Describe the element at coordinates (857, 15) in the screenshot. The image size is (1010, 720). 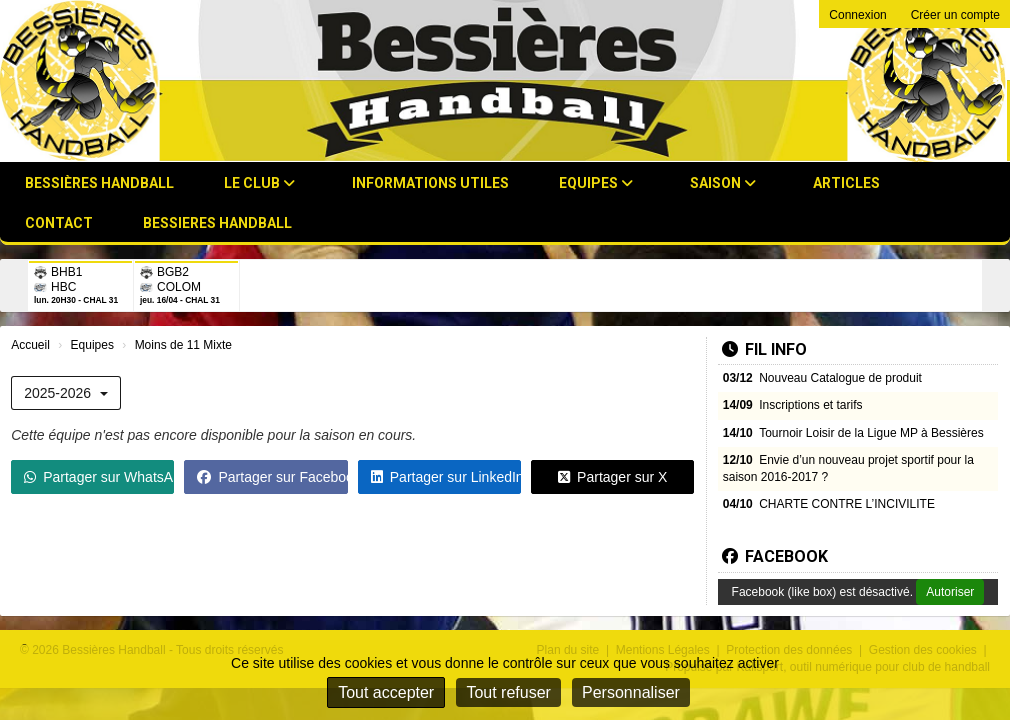
I see `Connexion` at that location.